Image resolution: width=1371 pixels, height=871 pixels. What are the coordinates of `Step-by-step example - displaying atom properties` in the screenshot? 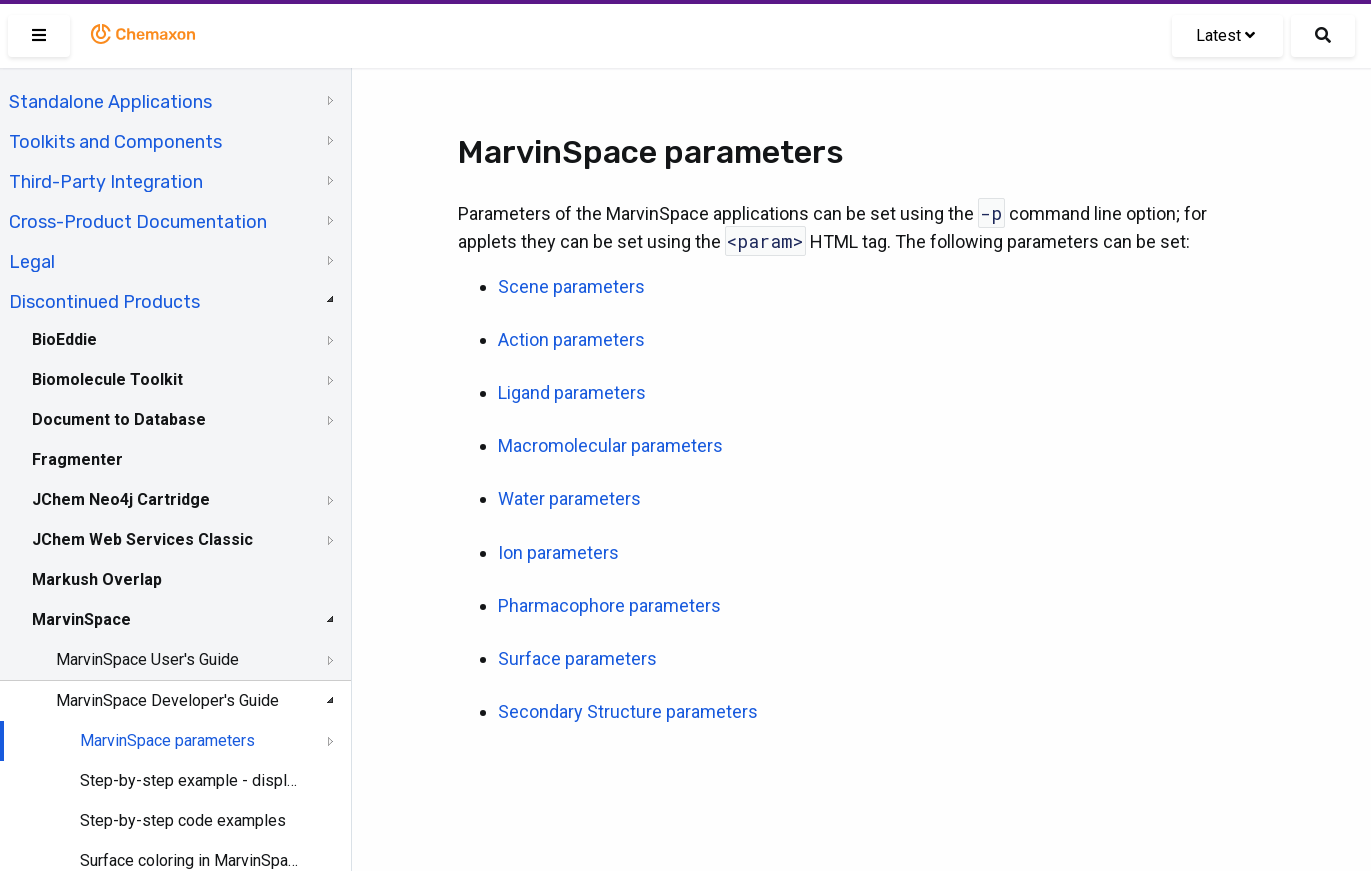 It's located at (191, 780).